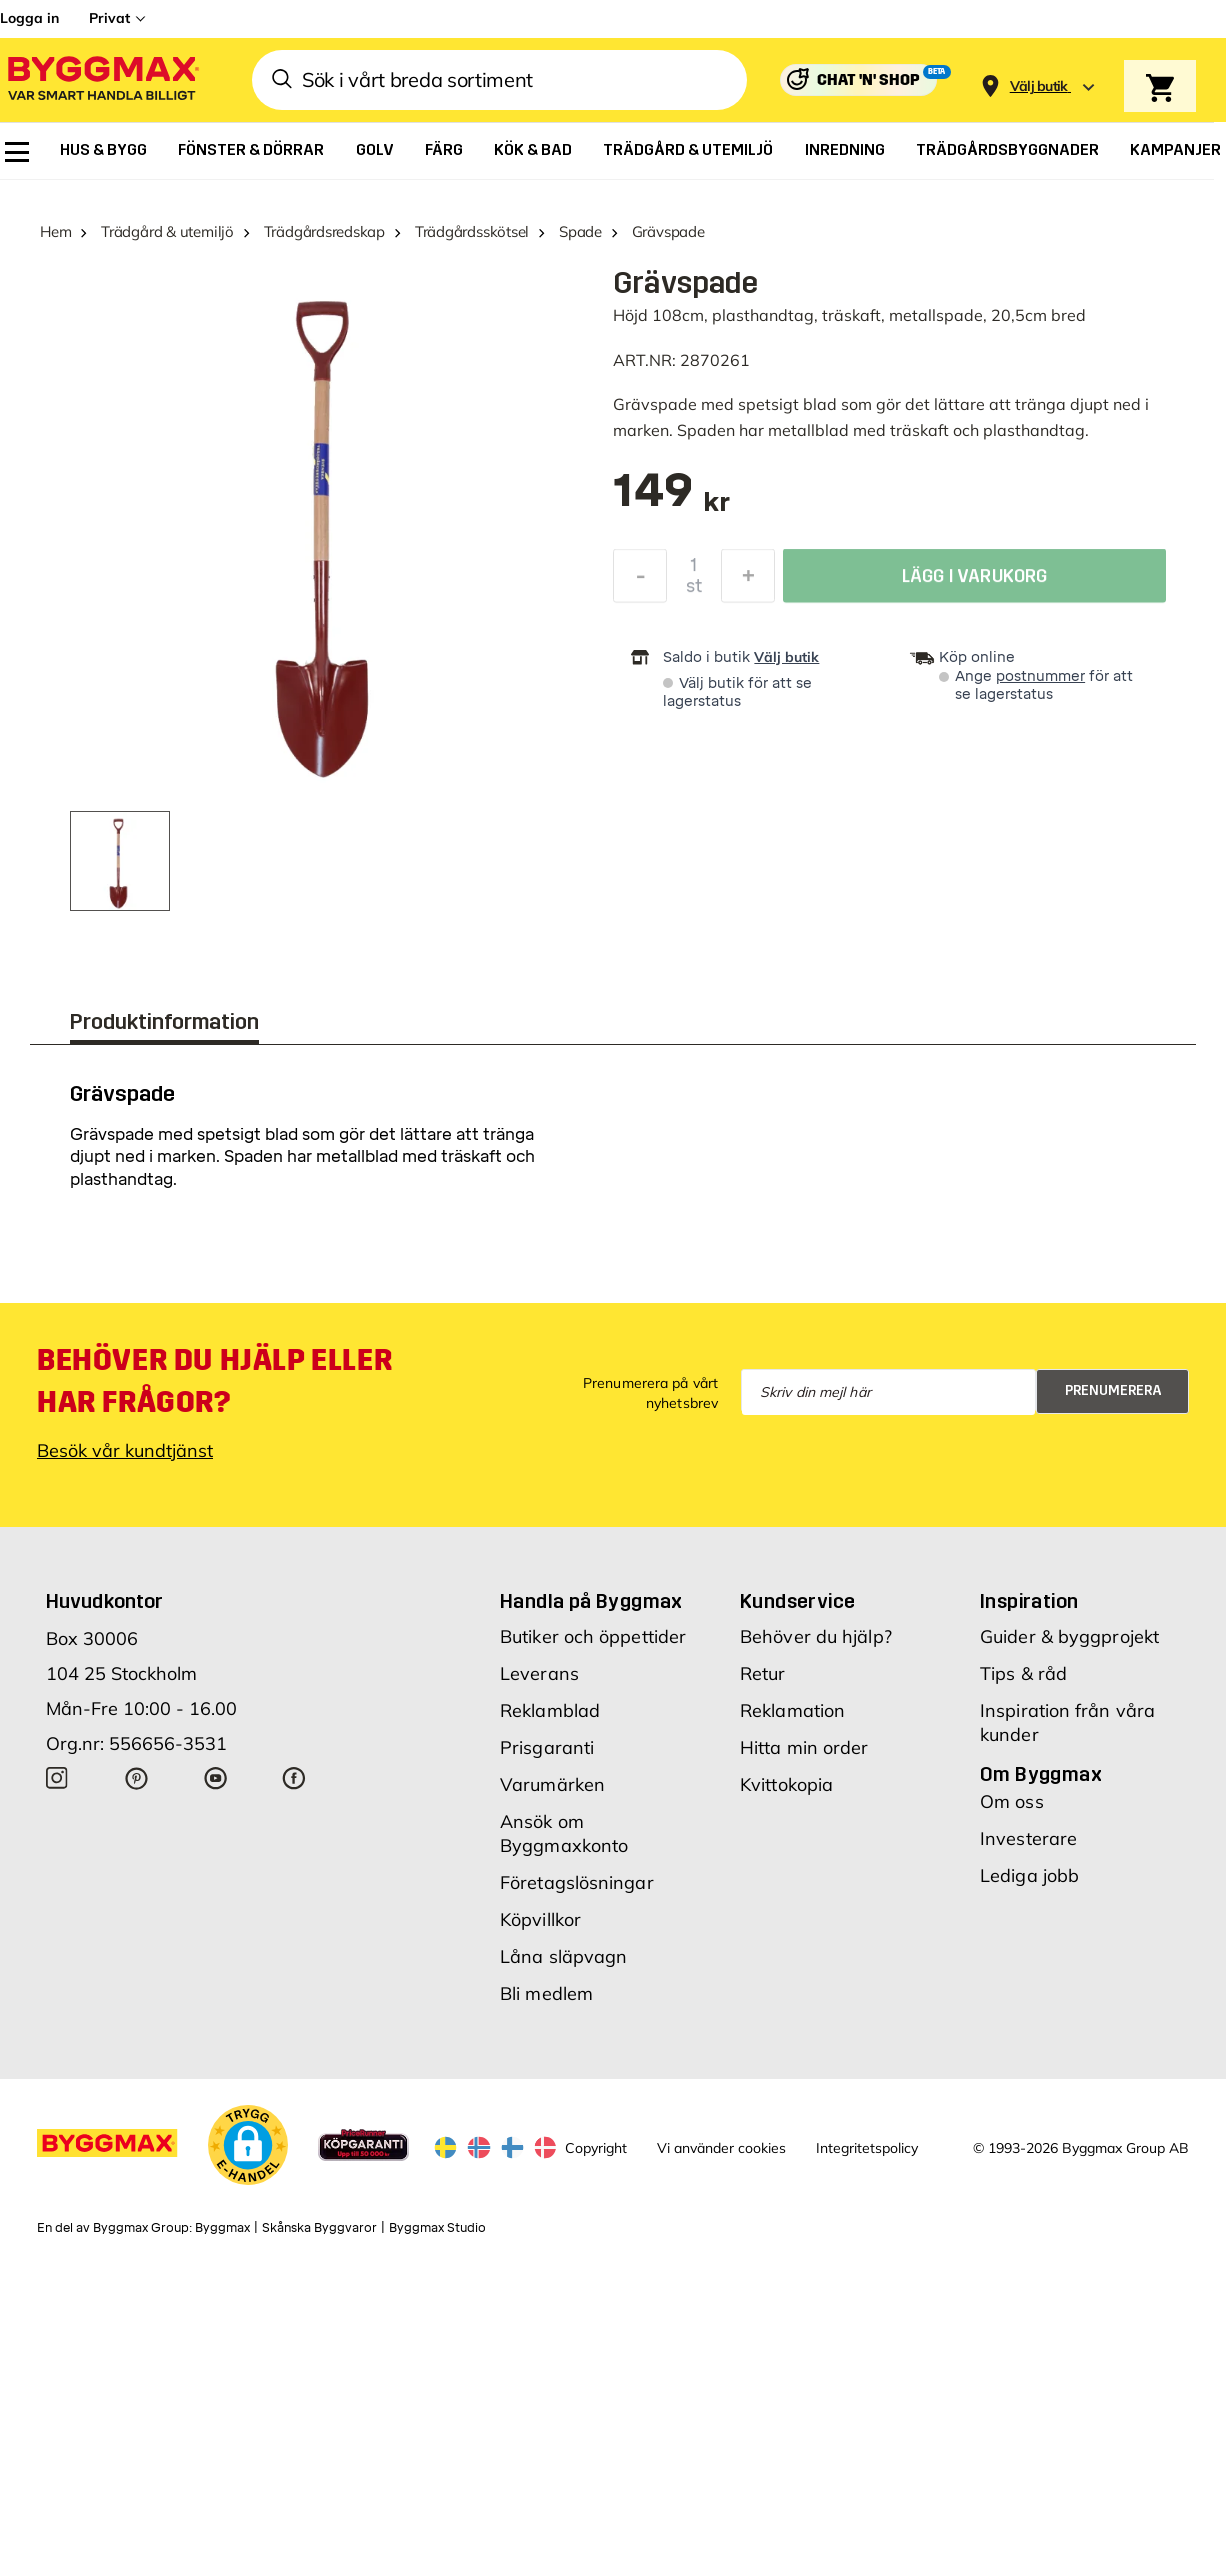 This screenshot has height=2559, width=1226. I want to click on Ansök om Byggmaxkonto, so click(564, 1833).